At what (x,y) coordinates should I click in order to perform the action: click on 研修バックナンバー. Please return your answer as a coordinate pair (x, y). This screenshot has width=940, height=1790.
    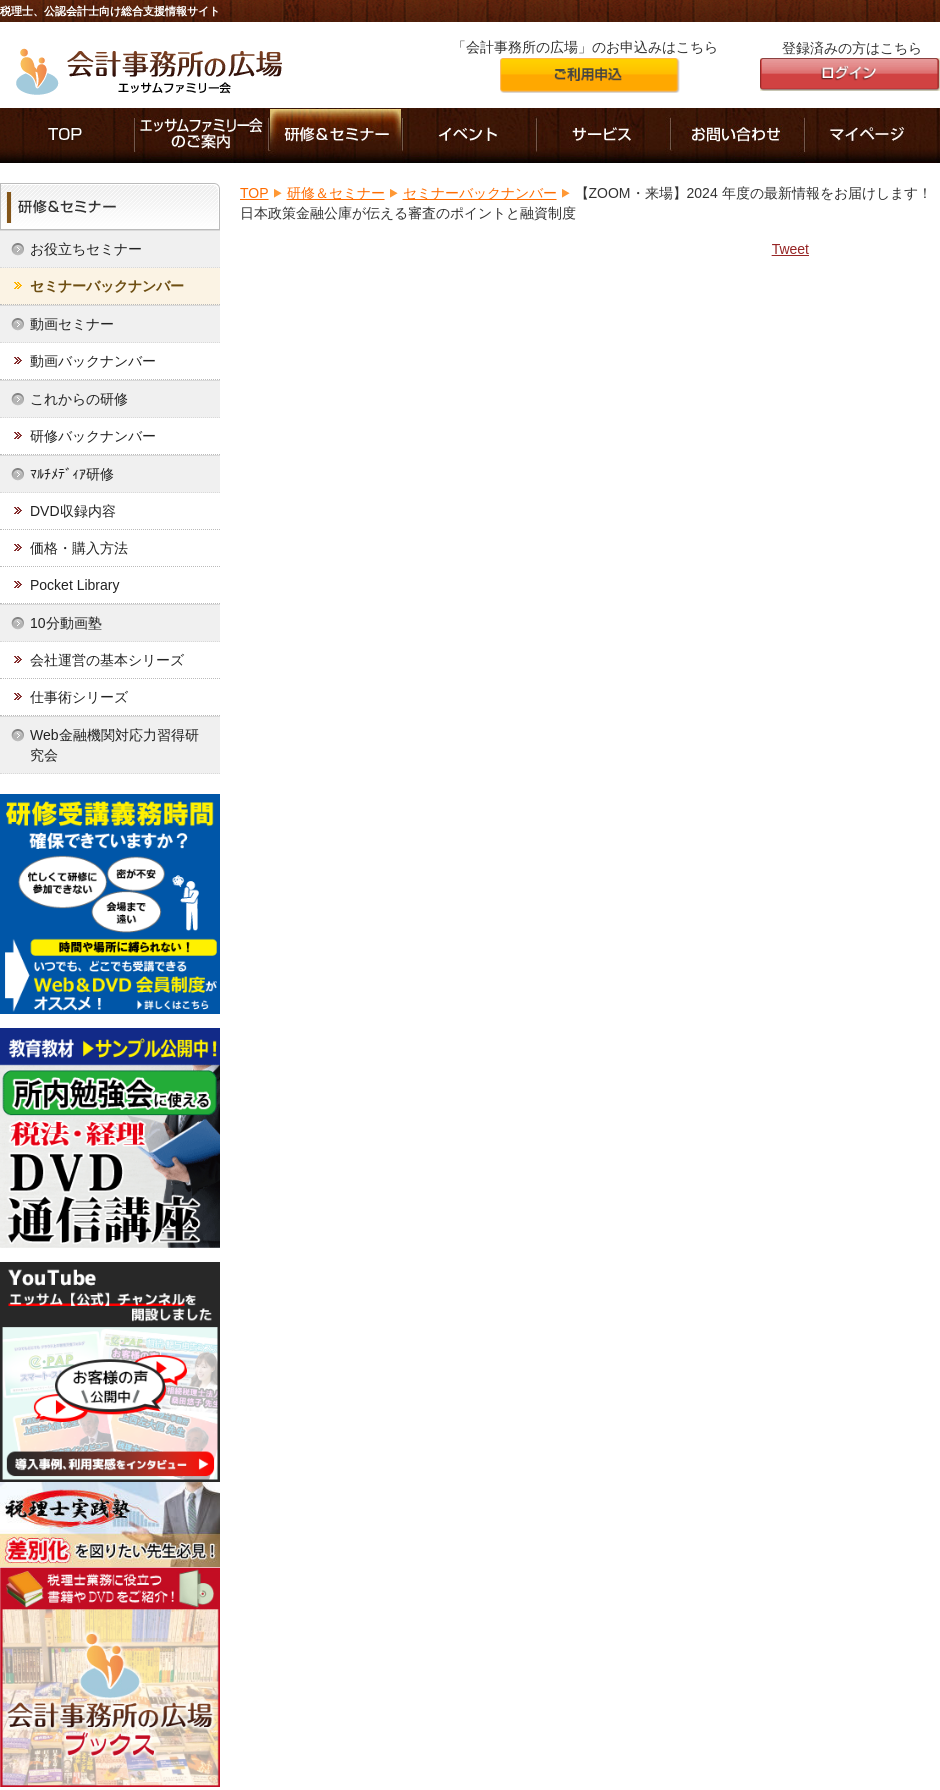
    Looking at the image, I should click on (93, 436).